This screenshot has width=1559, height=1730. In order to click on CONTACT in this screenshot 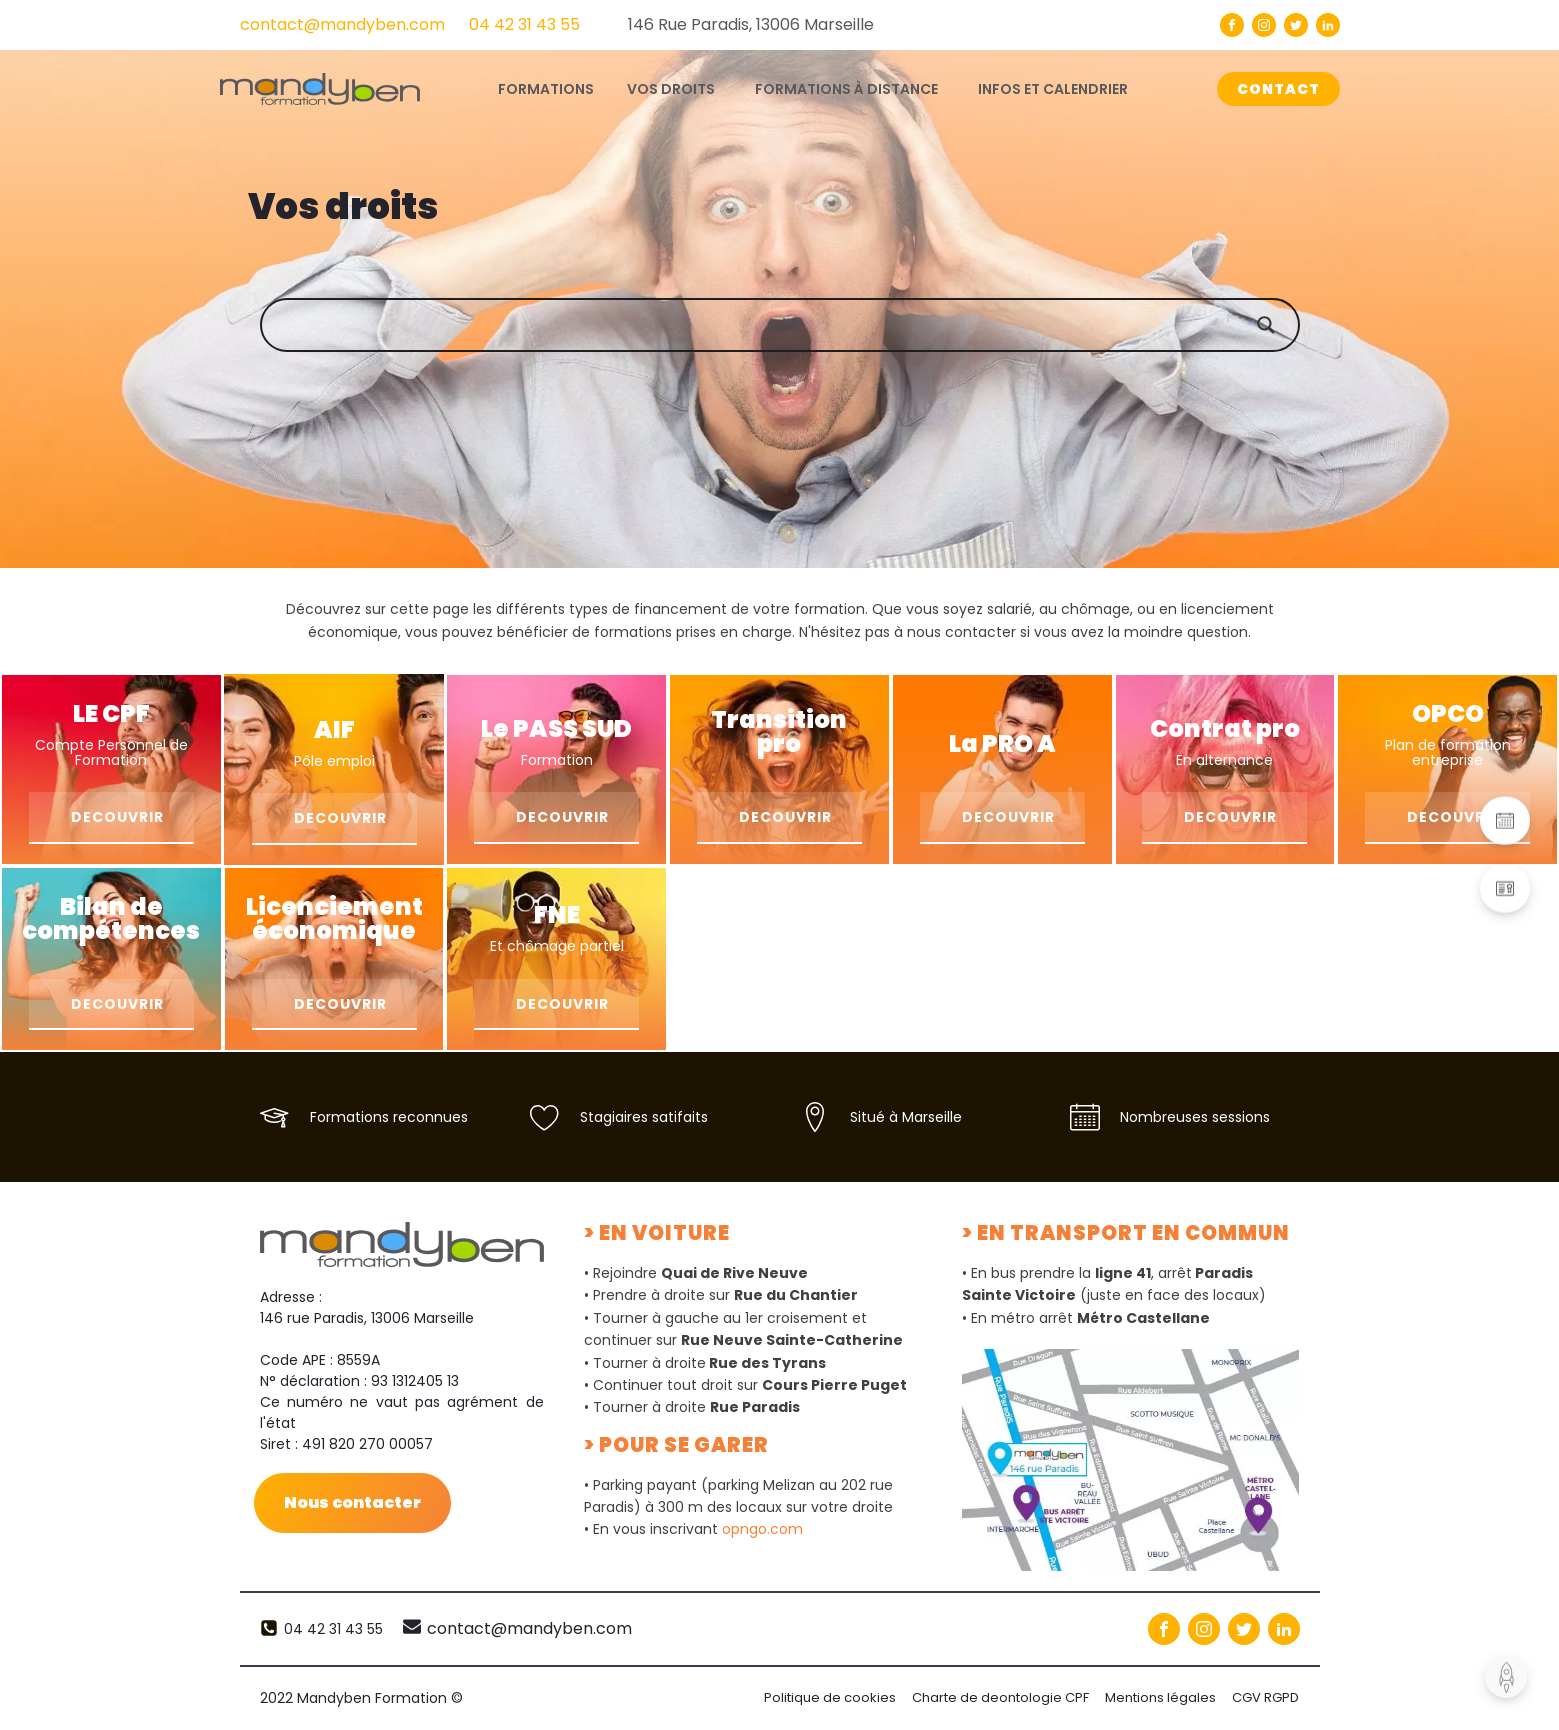, I will do `click(1278, 89)`.